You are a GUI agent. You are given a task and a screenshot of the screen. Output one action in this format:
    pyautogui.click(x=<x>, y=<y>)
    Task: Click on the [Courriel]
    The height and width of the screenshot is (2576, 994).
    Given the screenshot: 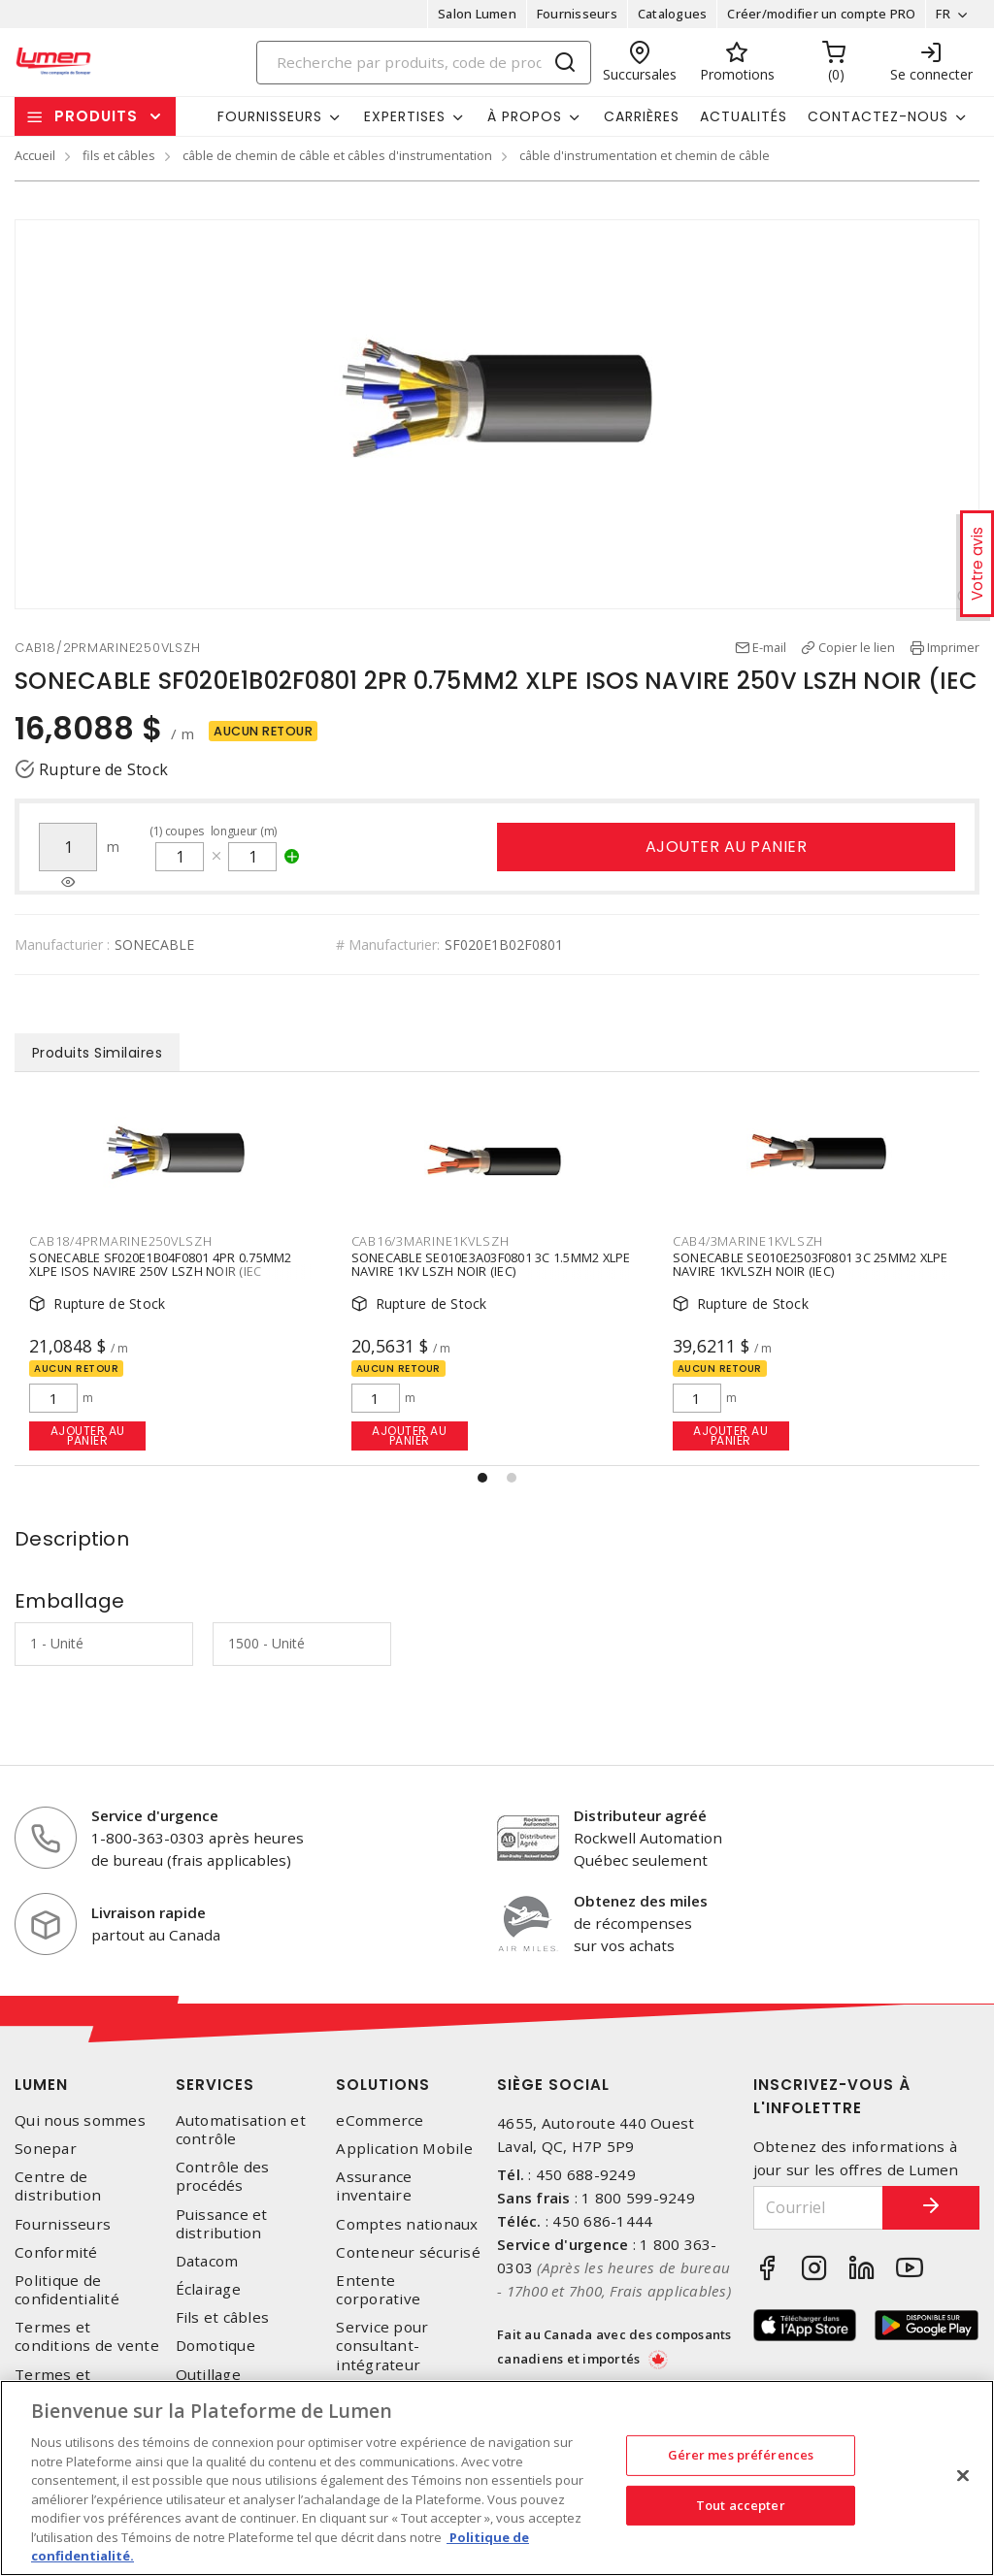 What is the action you would take?
    pyautogui.click(x=818, y=2208)
    